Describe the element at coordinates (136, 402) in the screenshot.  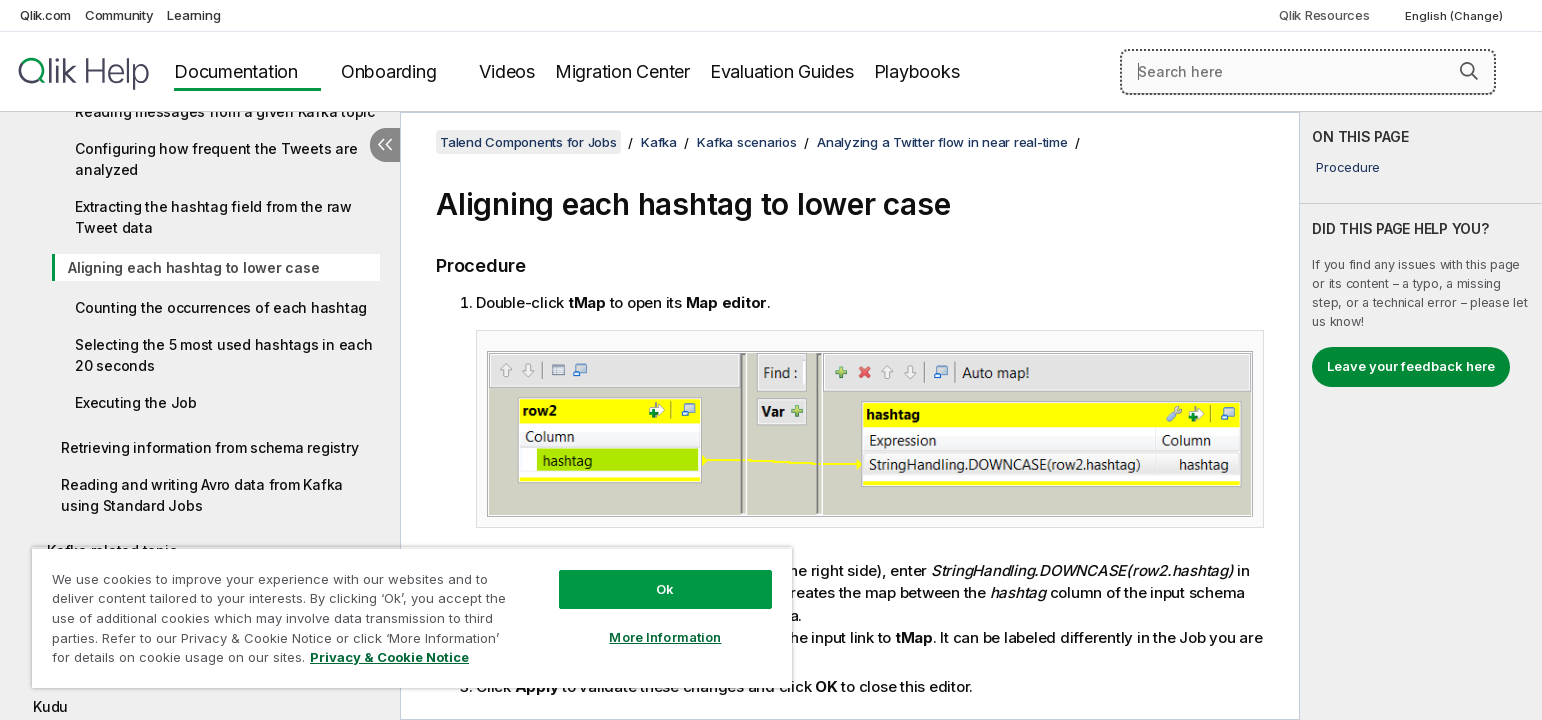
I see `Executing the Job` at that location.